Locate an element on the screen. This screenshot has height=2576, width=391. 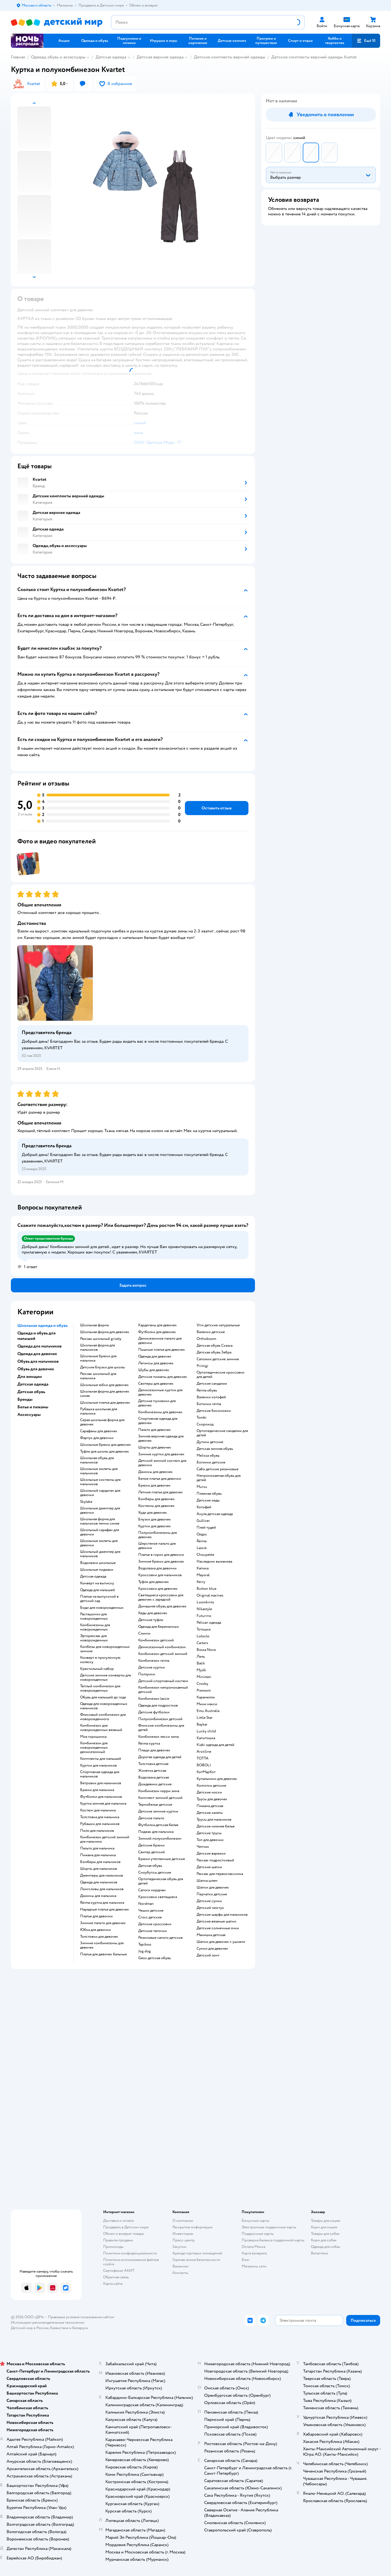
Перчатки детские is located at coordinates (212, 1894).